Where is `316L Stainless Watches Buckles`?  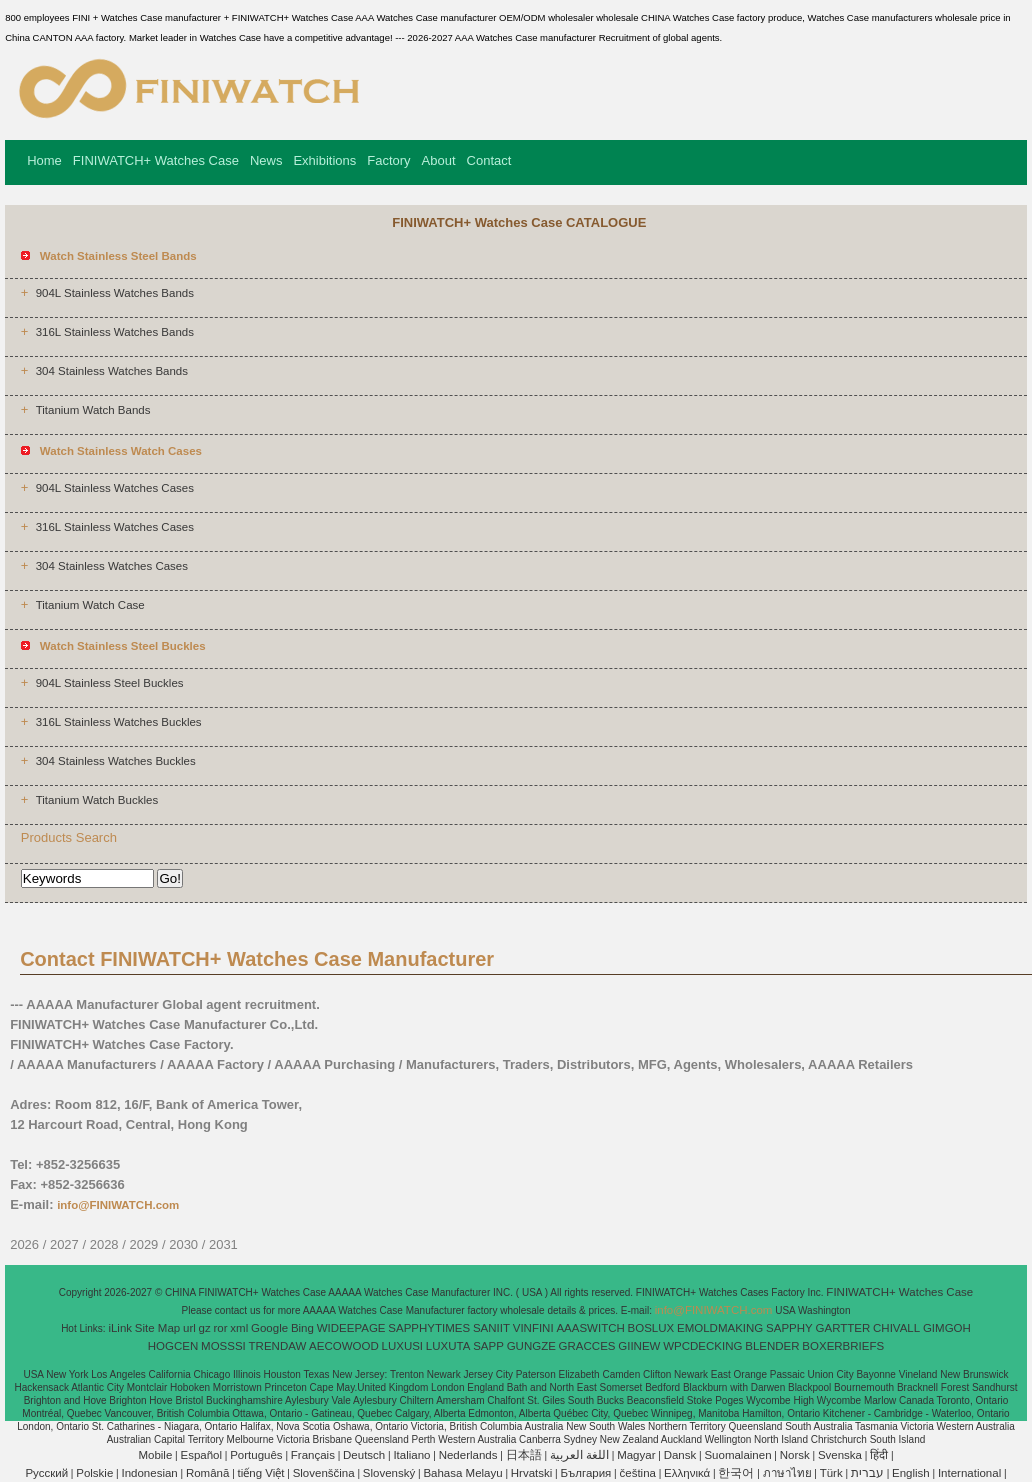 316L Stainless Watches Buckles is located at coordinates (119, 722).